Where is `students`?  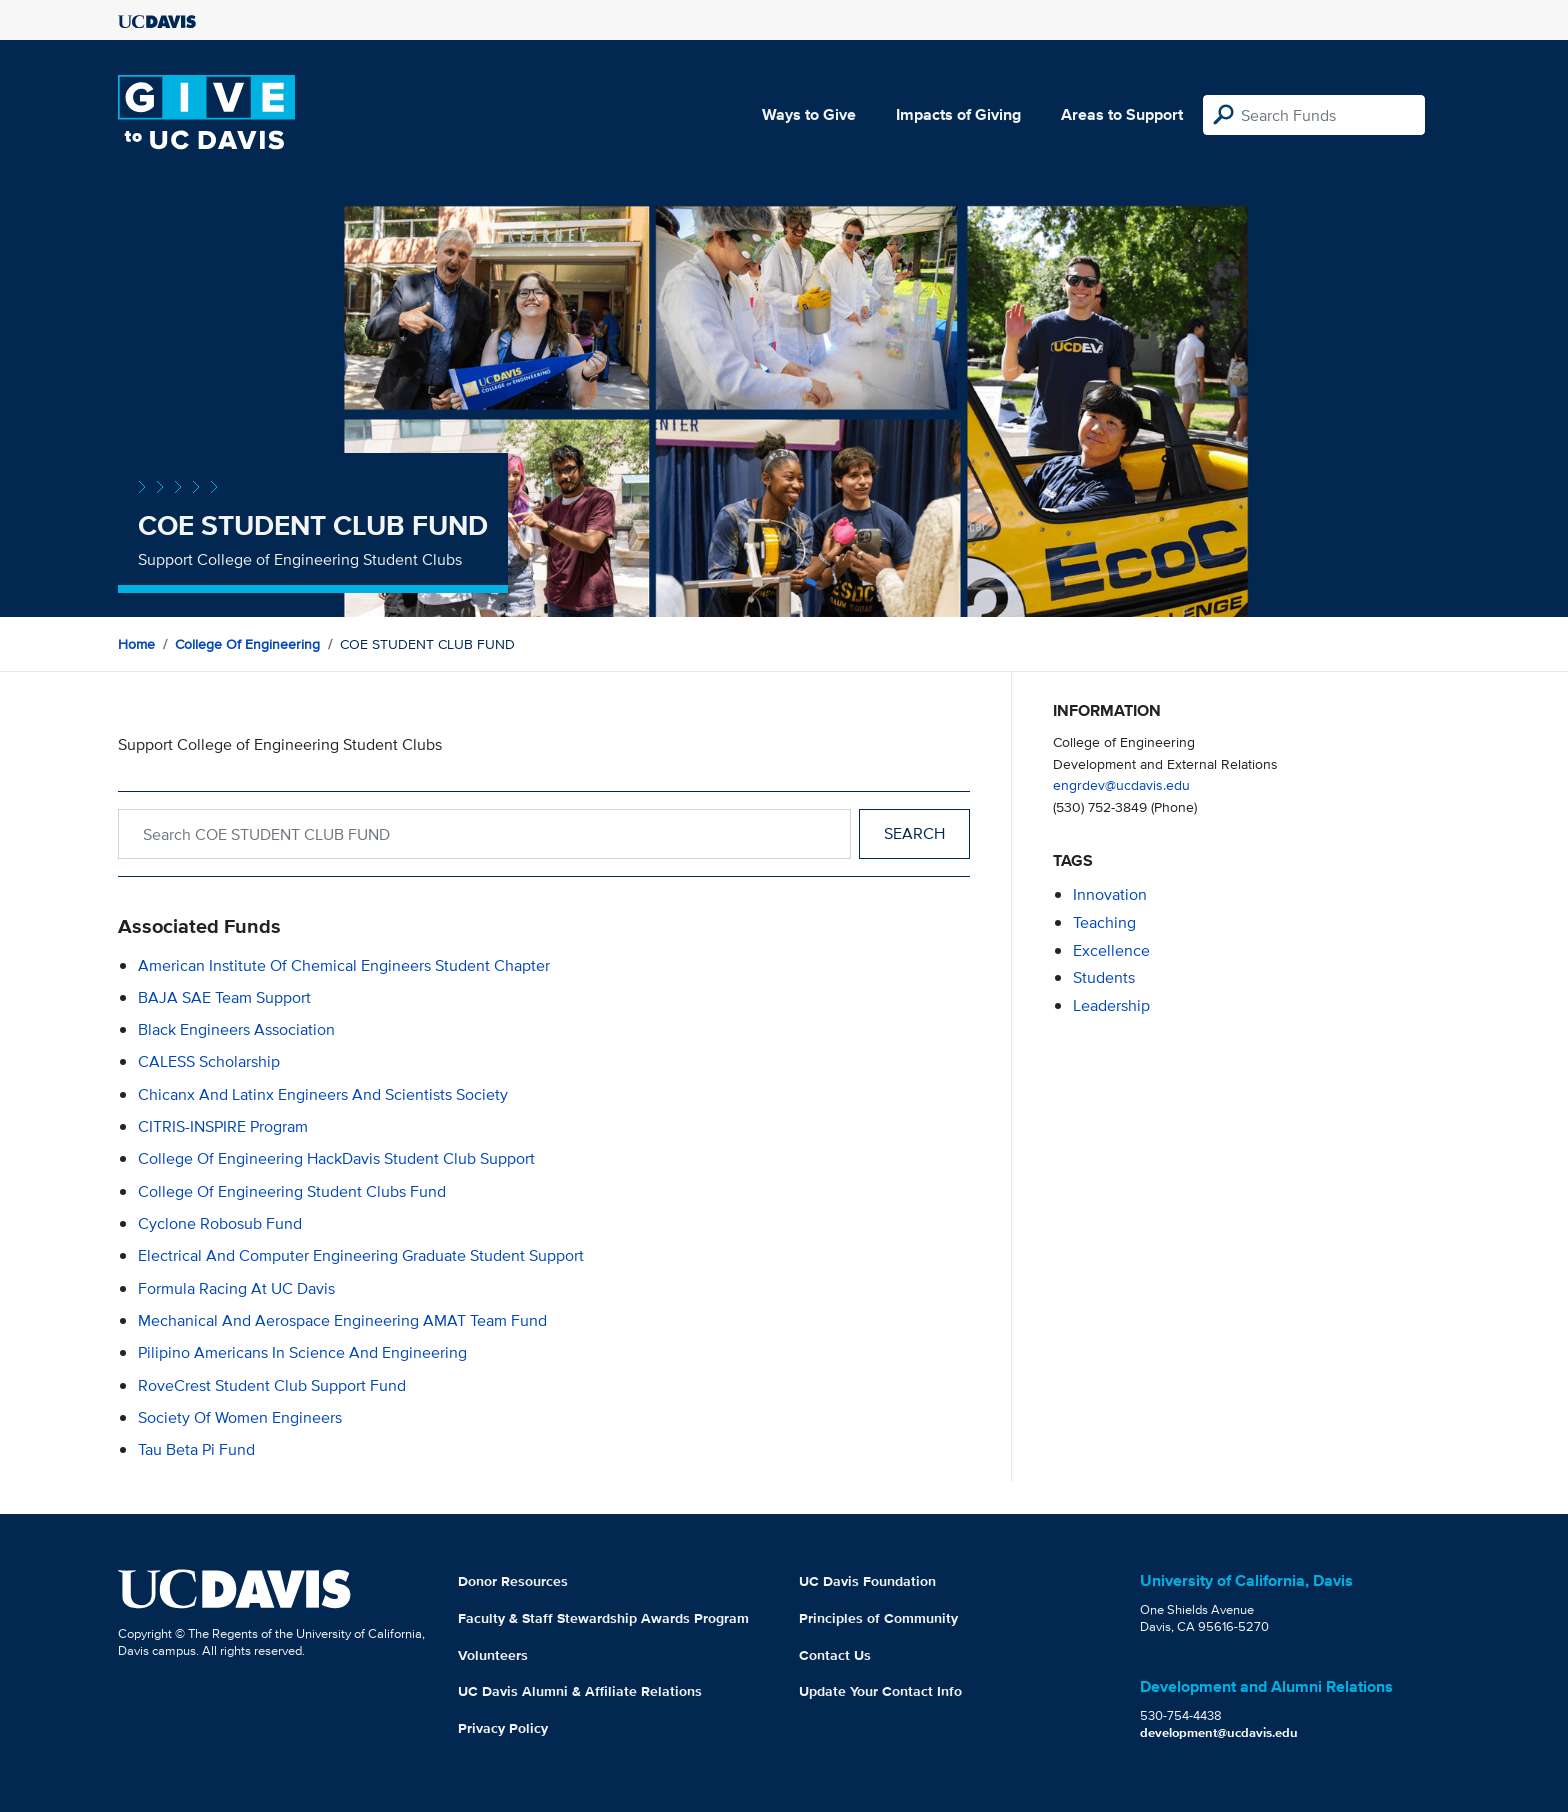
students is located at coordinates (1104, 977).